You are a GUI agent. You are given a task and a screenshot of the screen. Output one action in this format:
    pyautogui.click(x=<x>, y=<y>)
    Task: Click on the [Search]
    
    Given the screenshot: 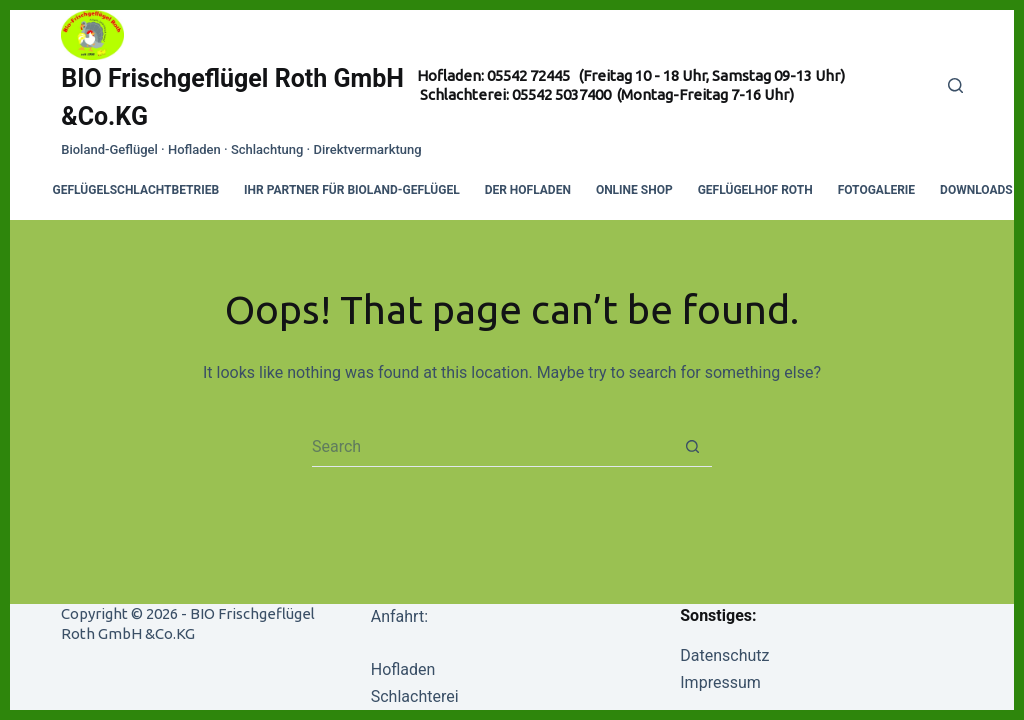 What is the action you would take?
    pyautogui.click(x=955, y=85)
    